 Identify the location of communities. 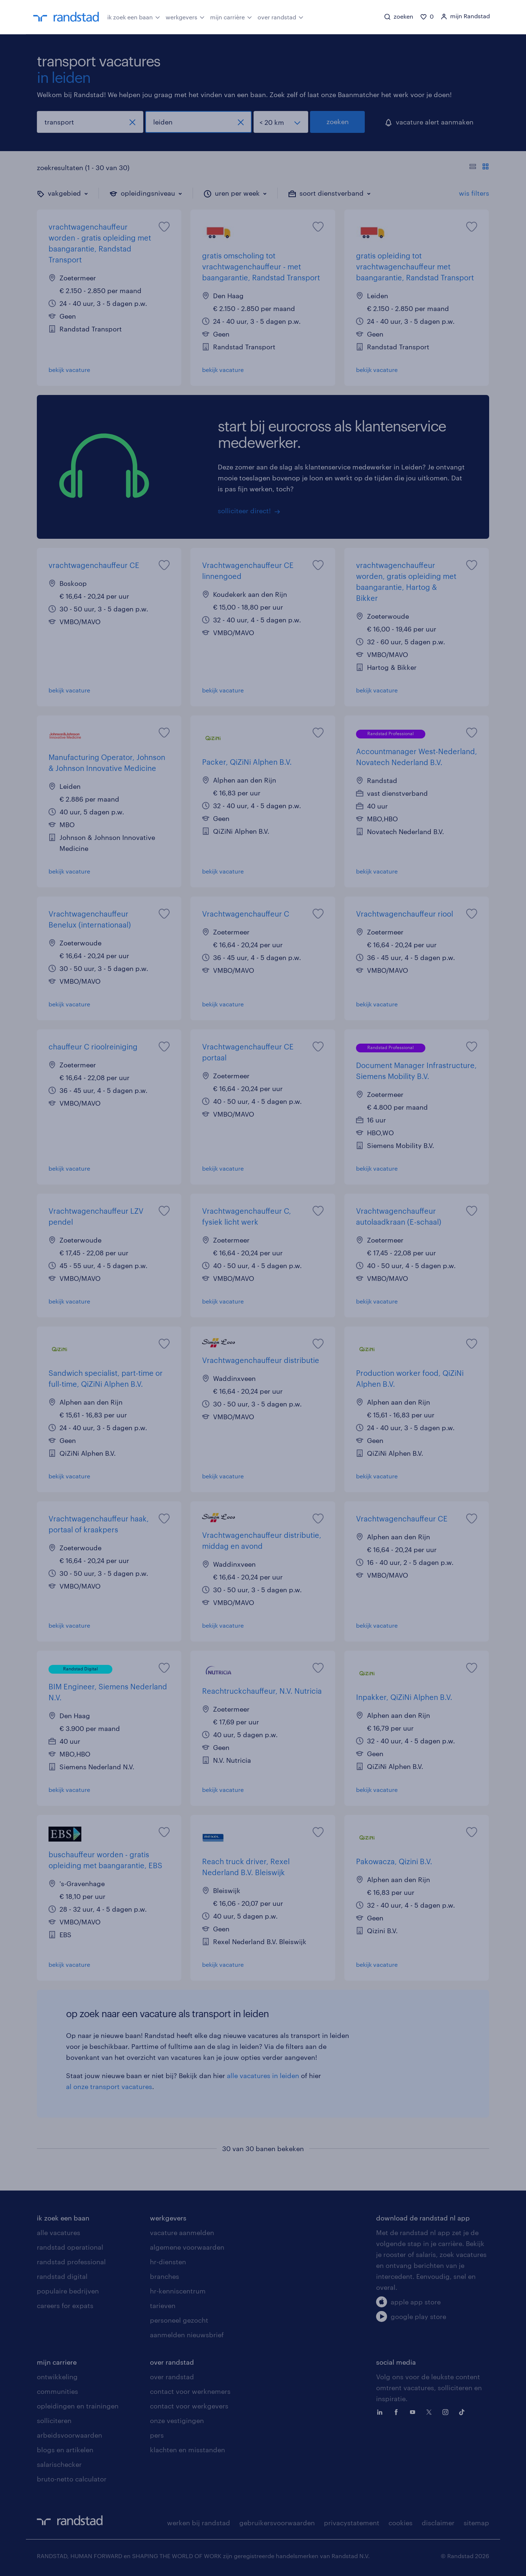
(57, 2391).